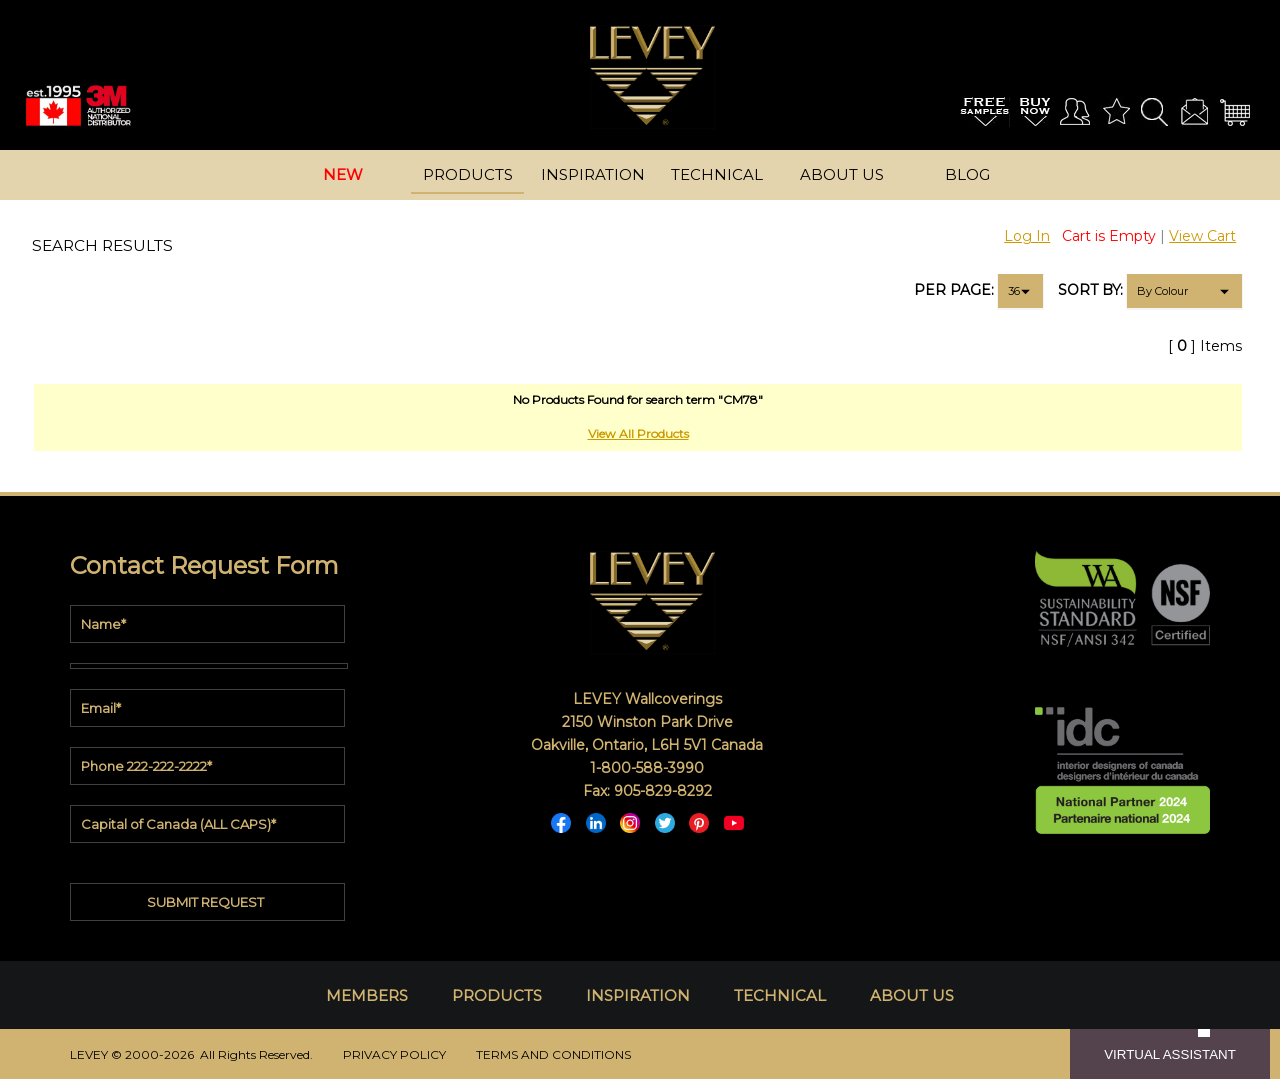  Describe the element at coordinates (954, 290) in the screenshot. I see `PER PAGE:` at that location.